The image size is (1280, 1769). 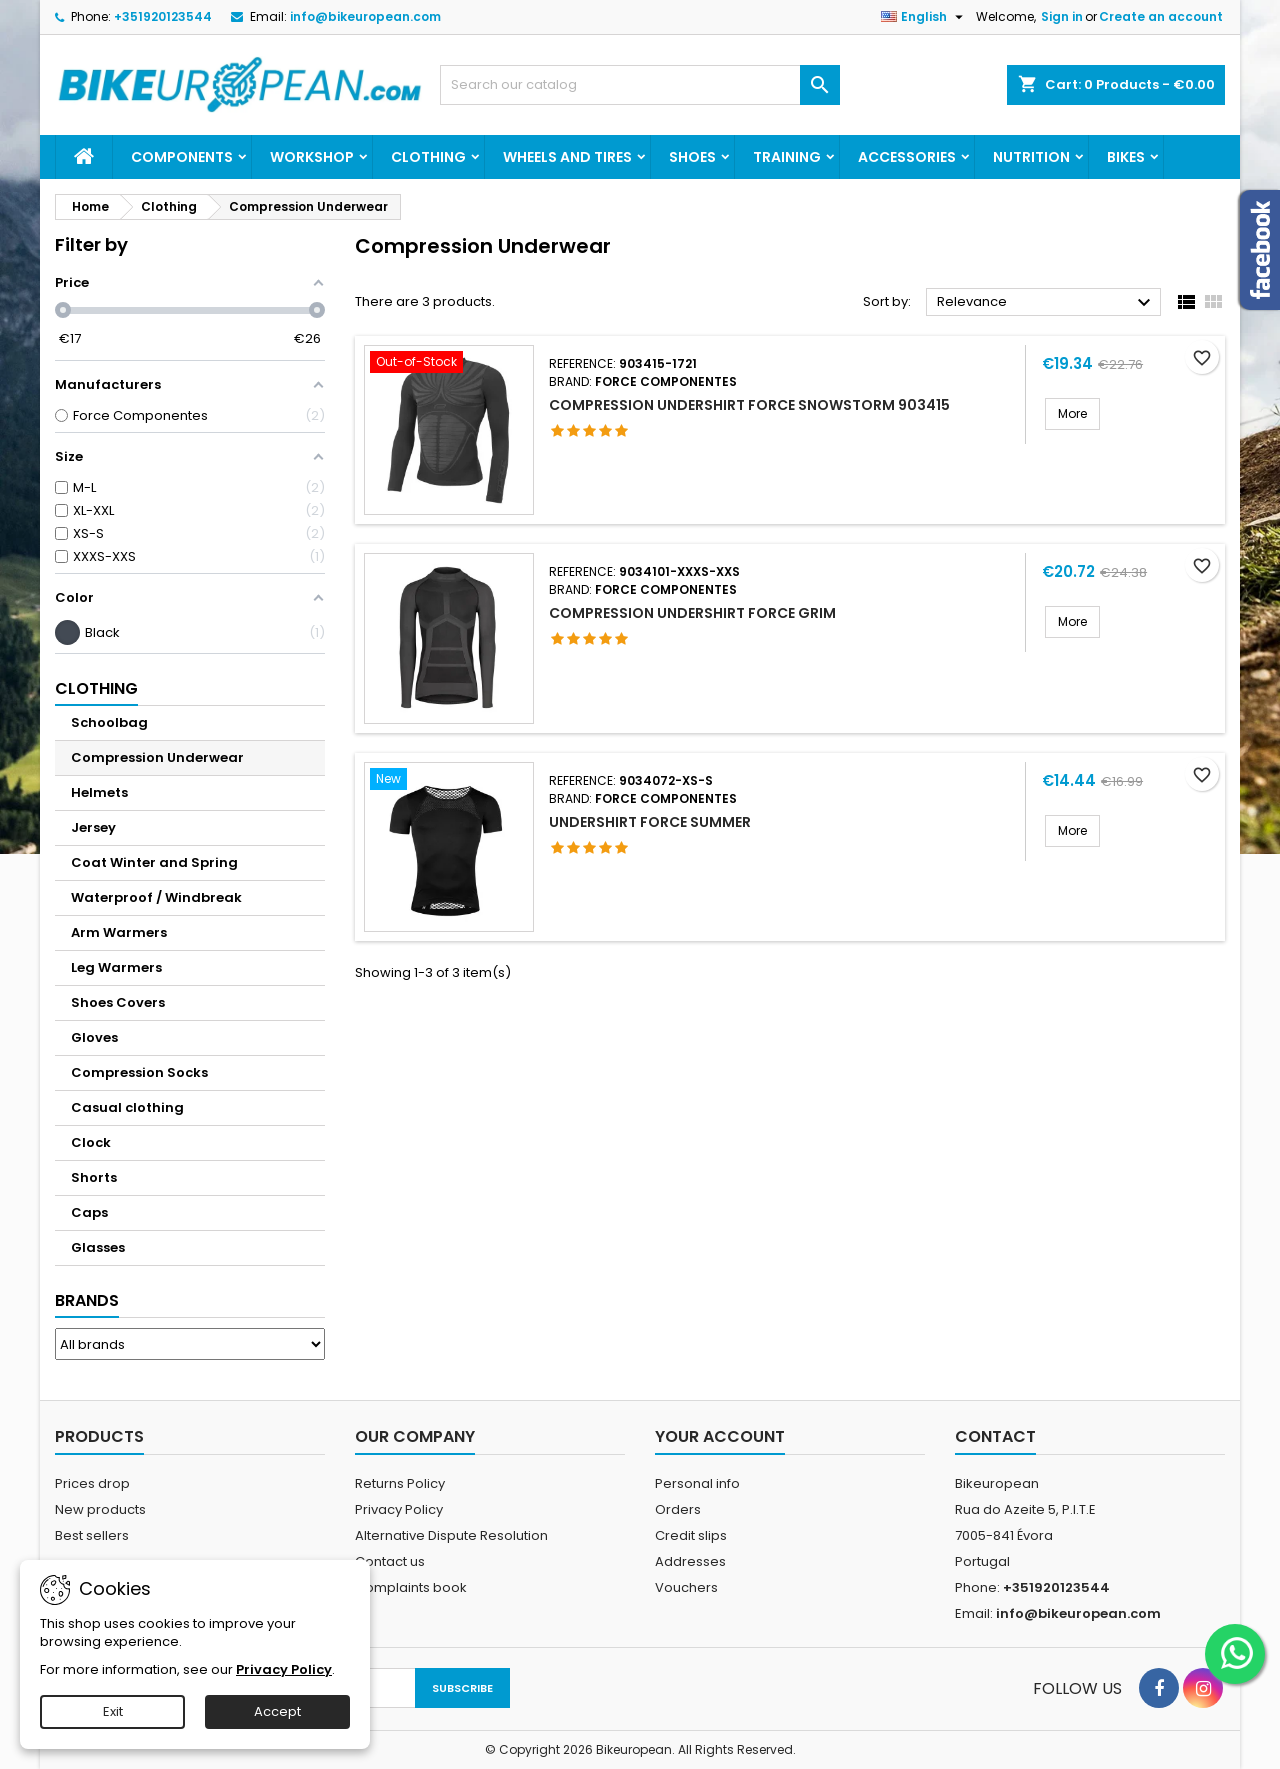 What do you see at coordinates (995, 1436) in the screenshot?
I see `Contact` at bounding box center [995, 1436].